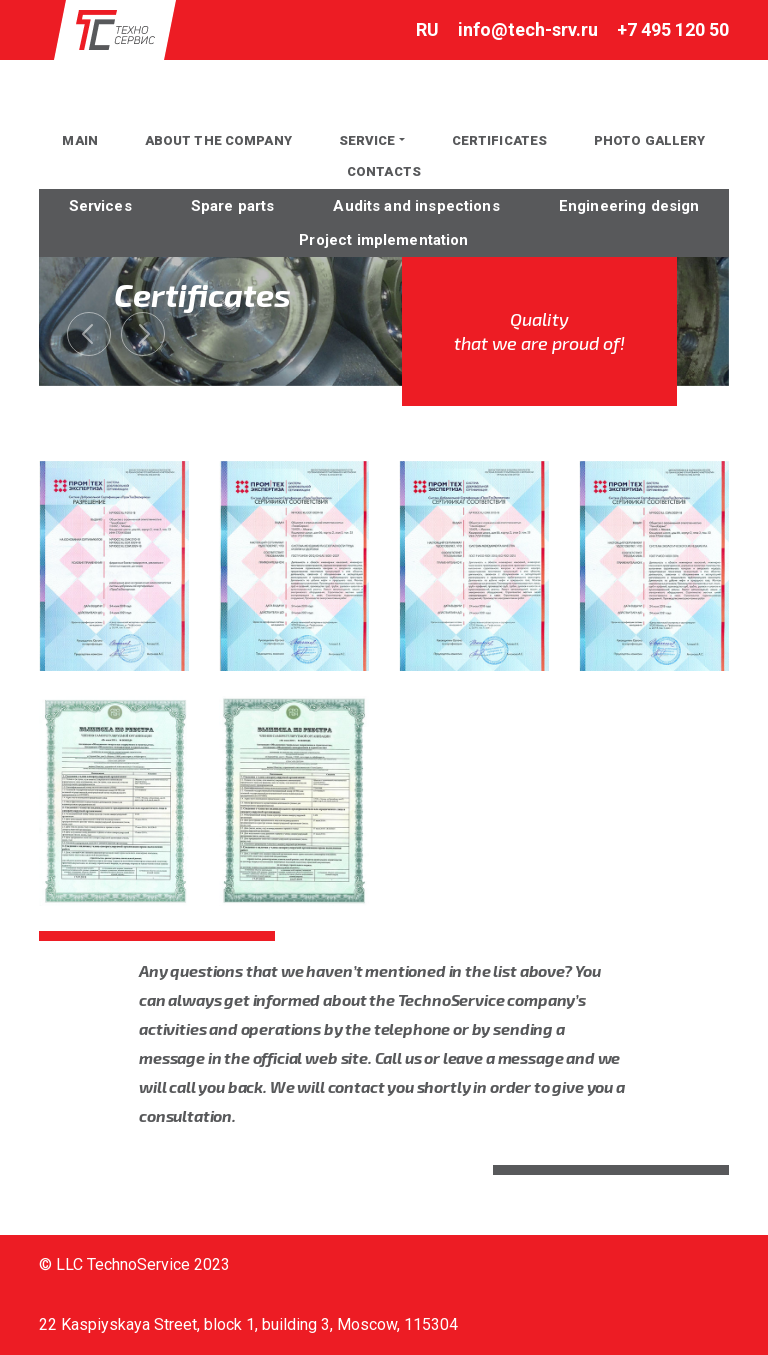 The image size is (768, 1355). I want to click on Project implementation, so click(383, 240).